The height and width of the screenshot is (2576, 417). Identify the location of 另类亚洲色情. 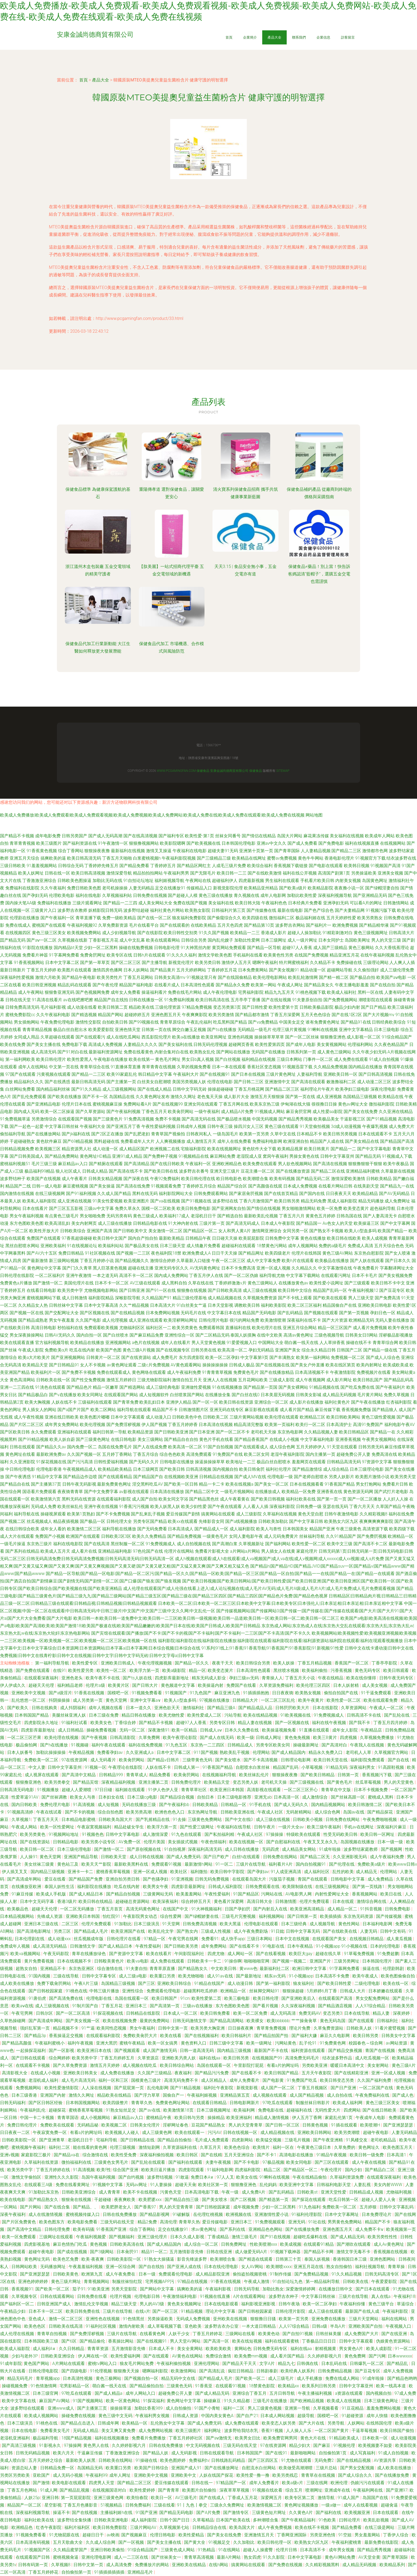
(323, 2534).